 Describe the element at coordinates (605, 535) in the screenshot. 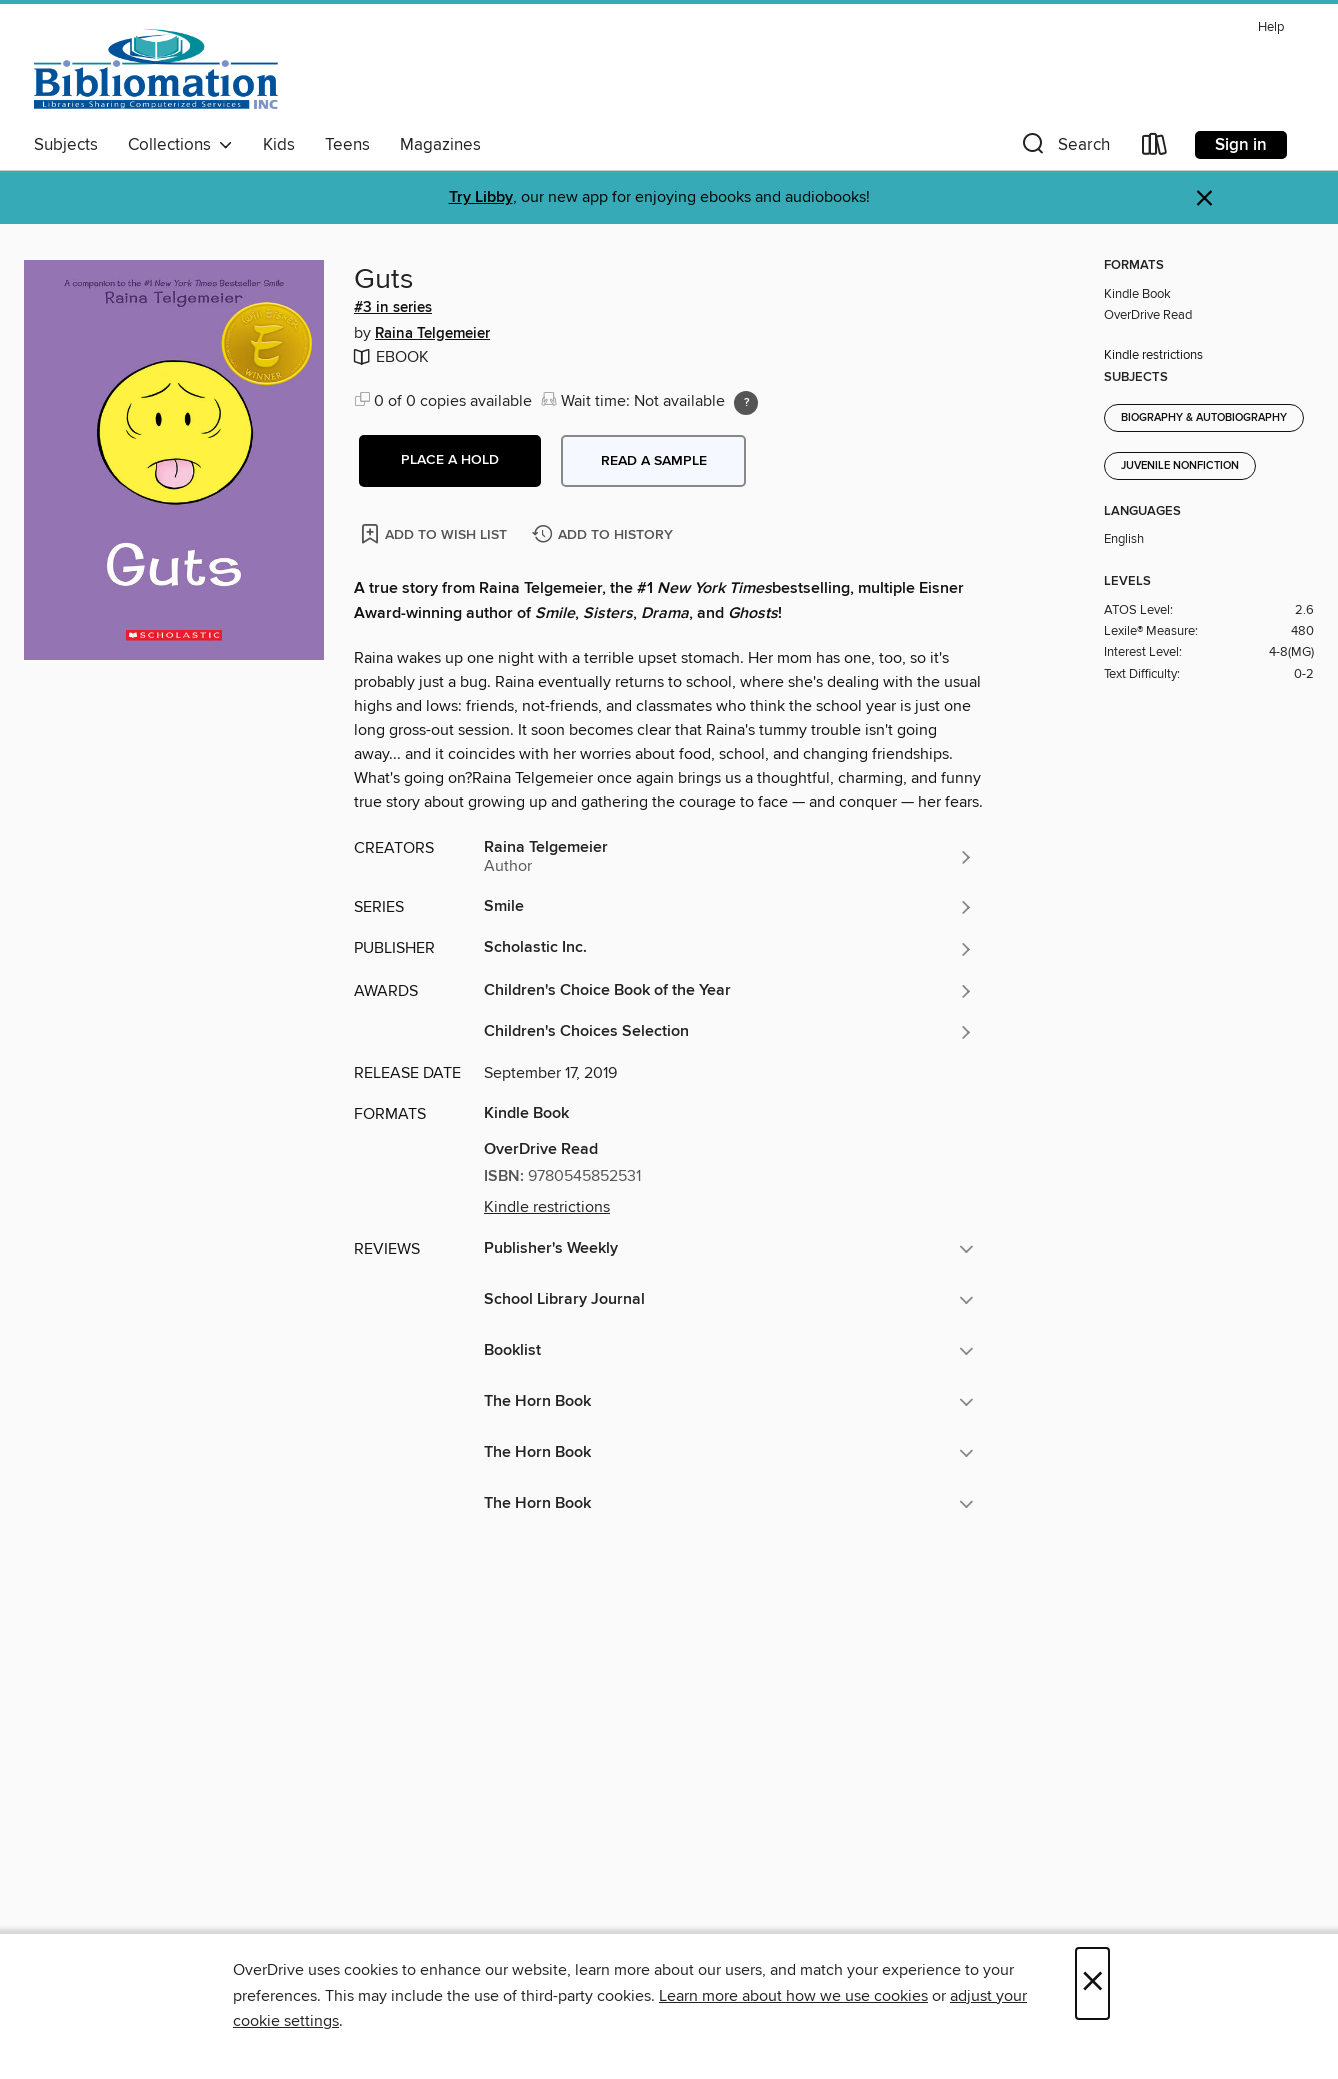

I see `[Add Guts to history]` at that location.